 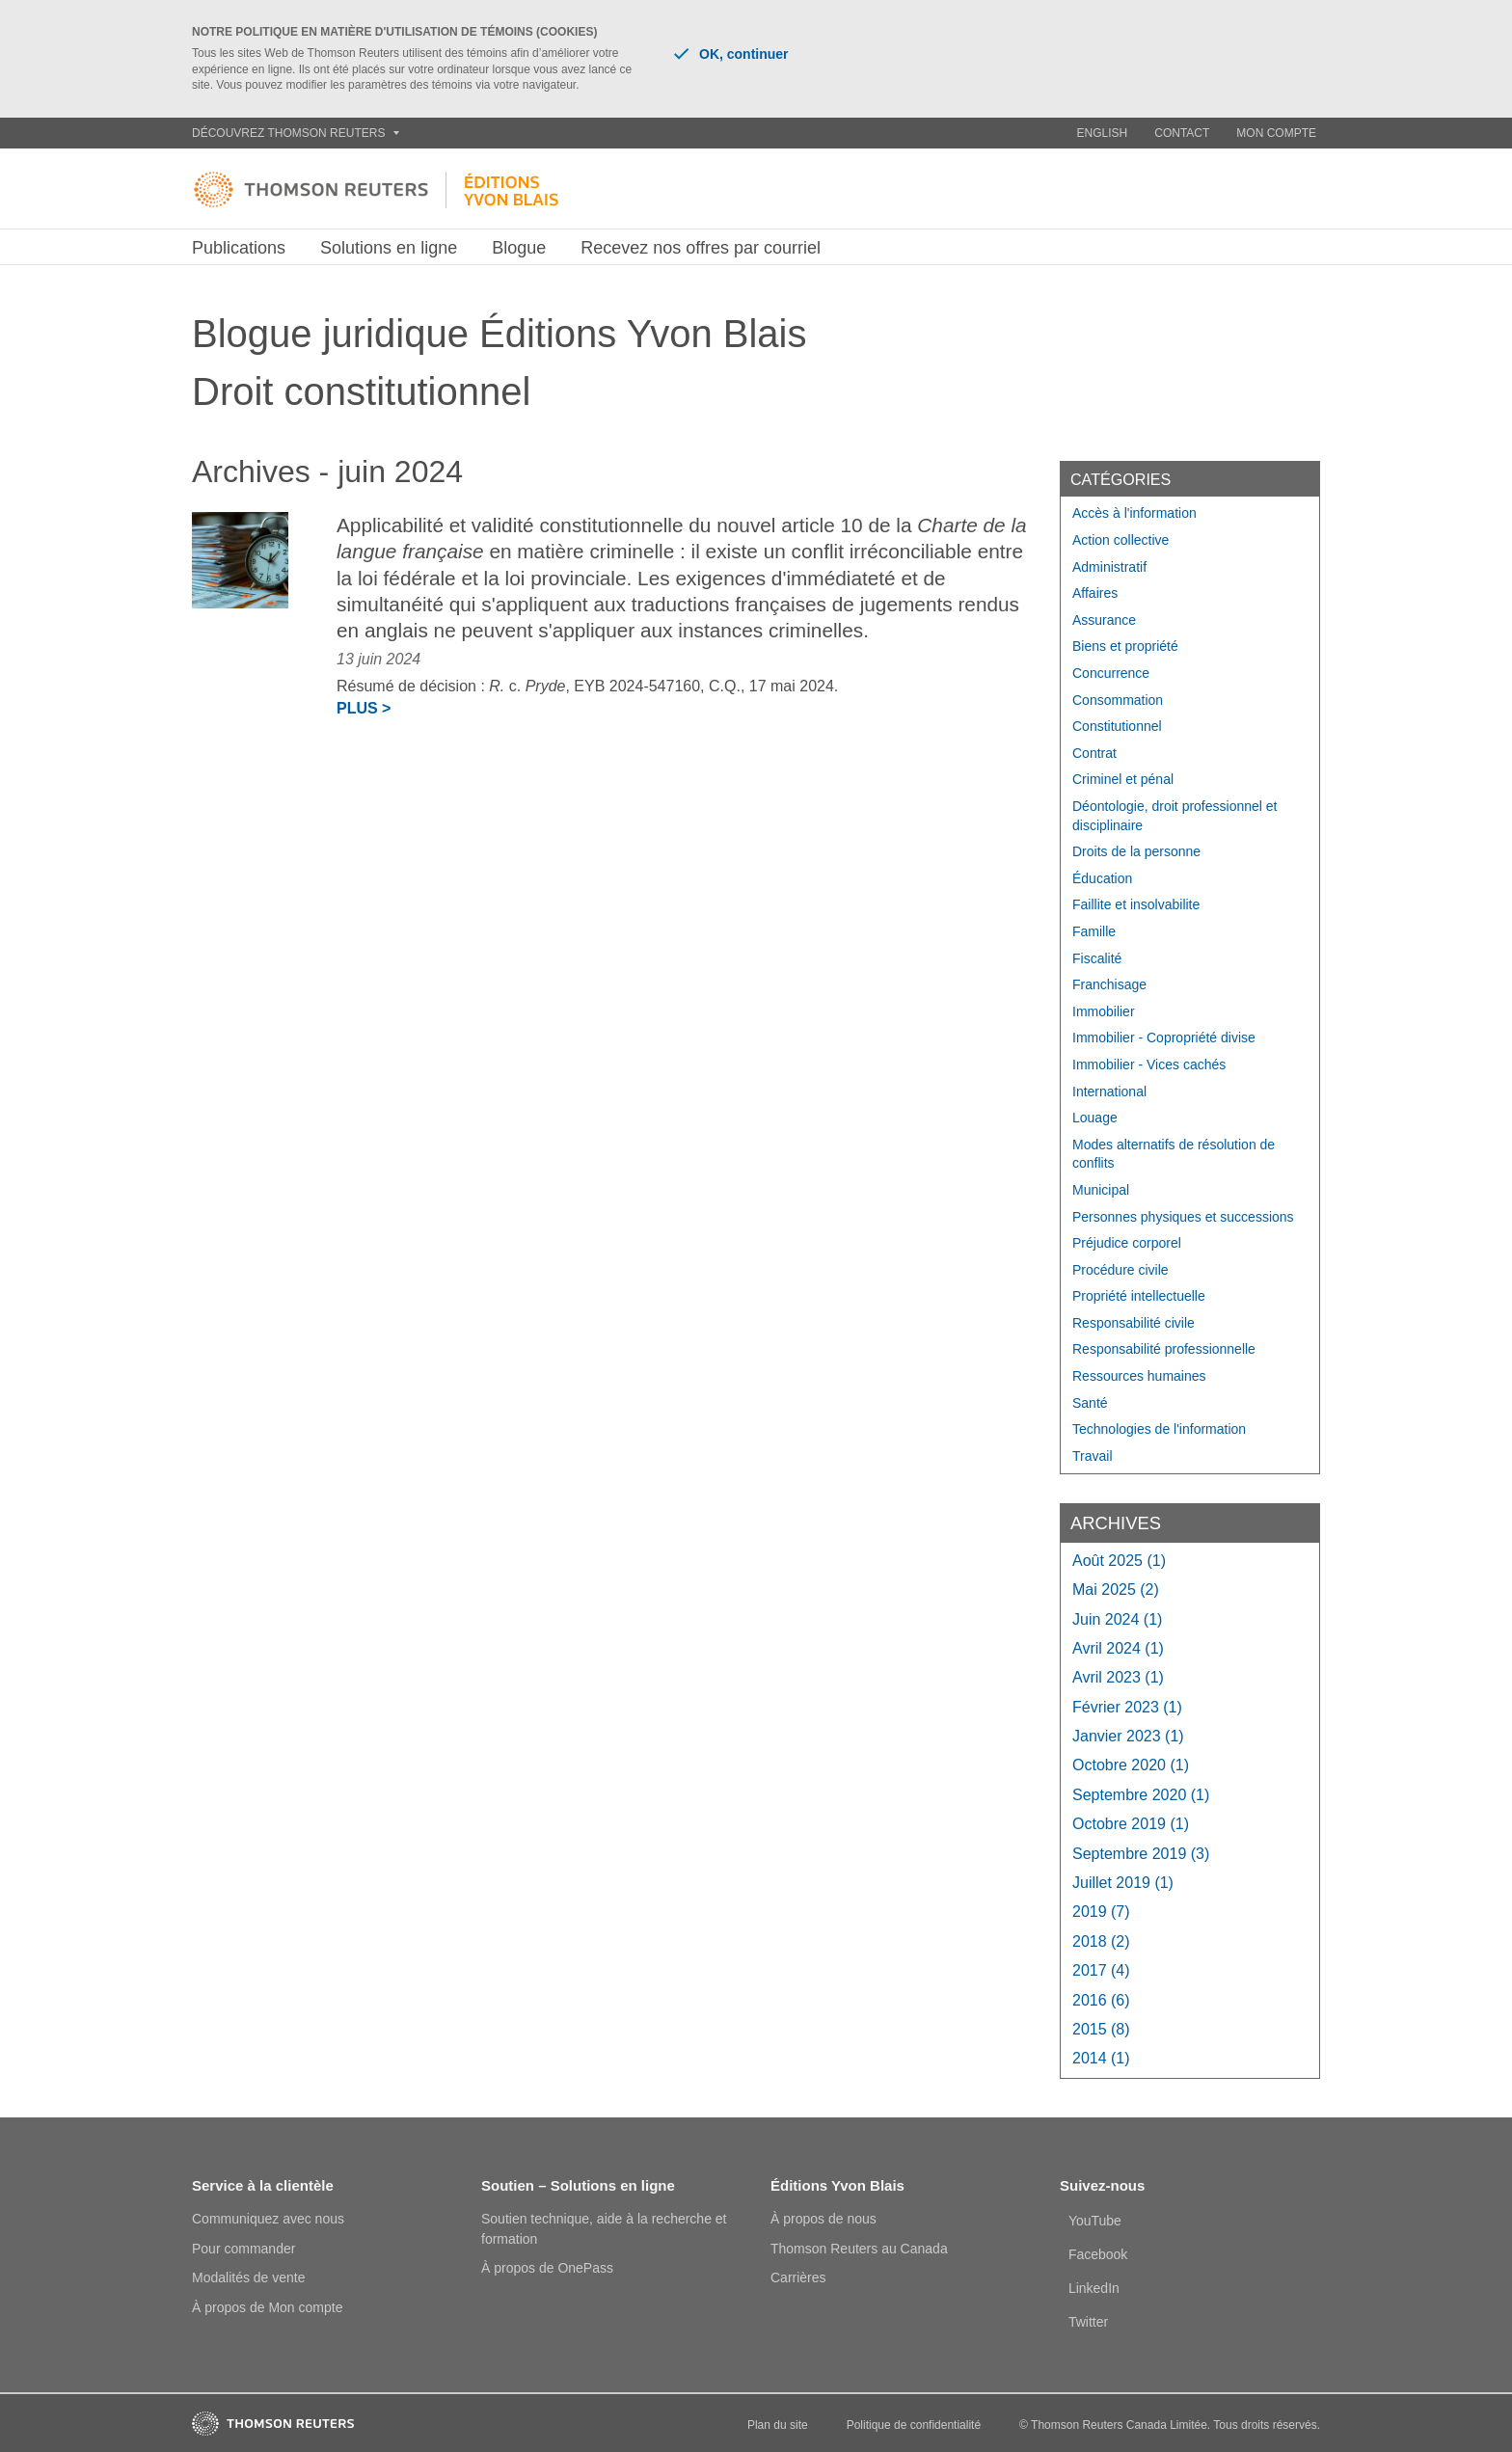 What do you see at coordinates (1117, 700) in the screenshot?
I see `Consommation` at bounding box center [1117, 700].